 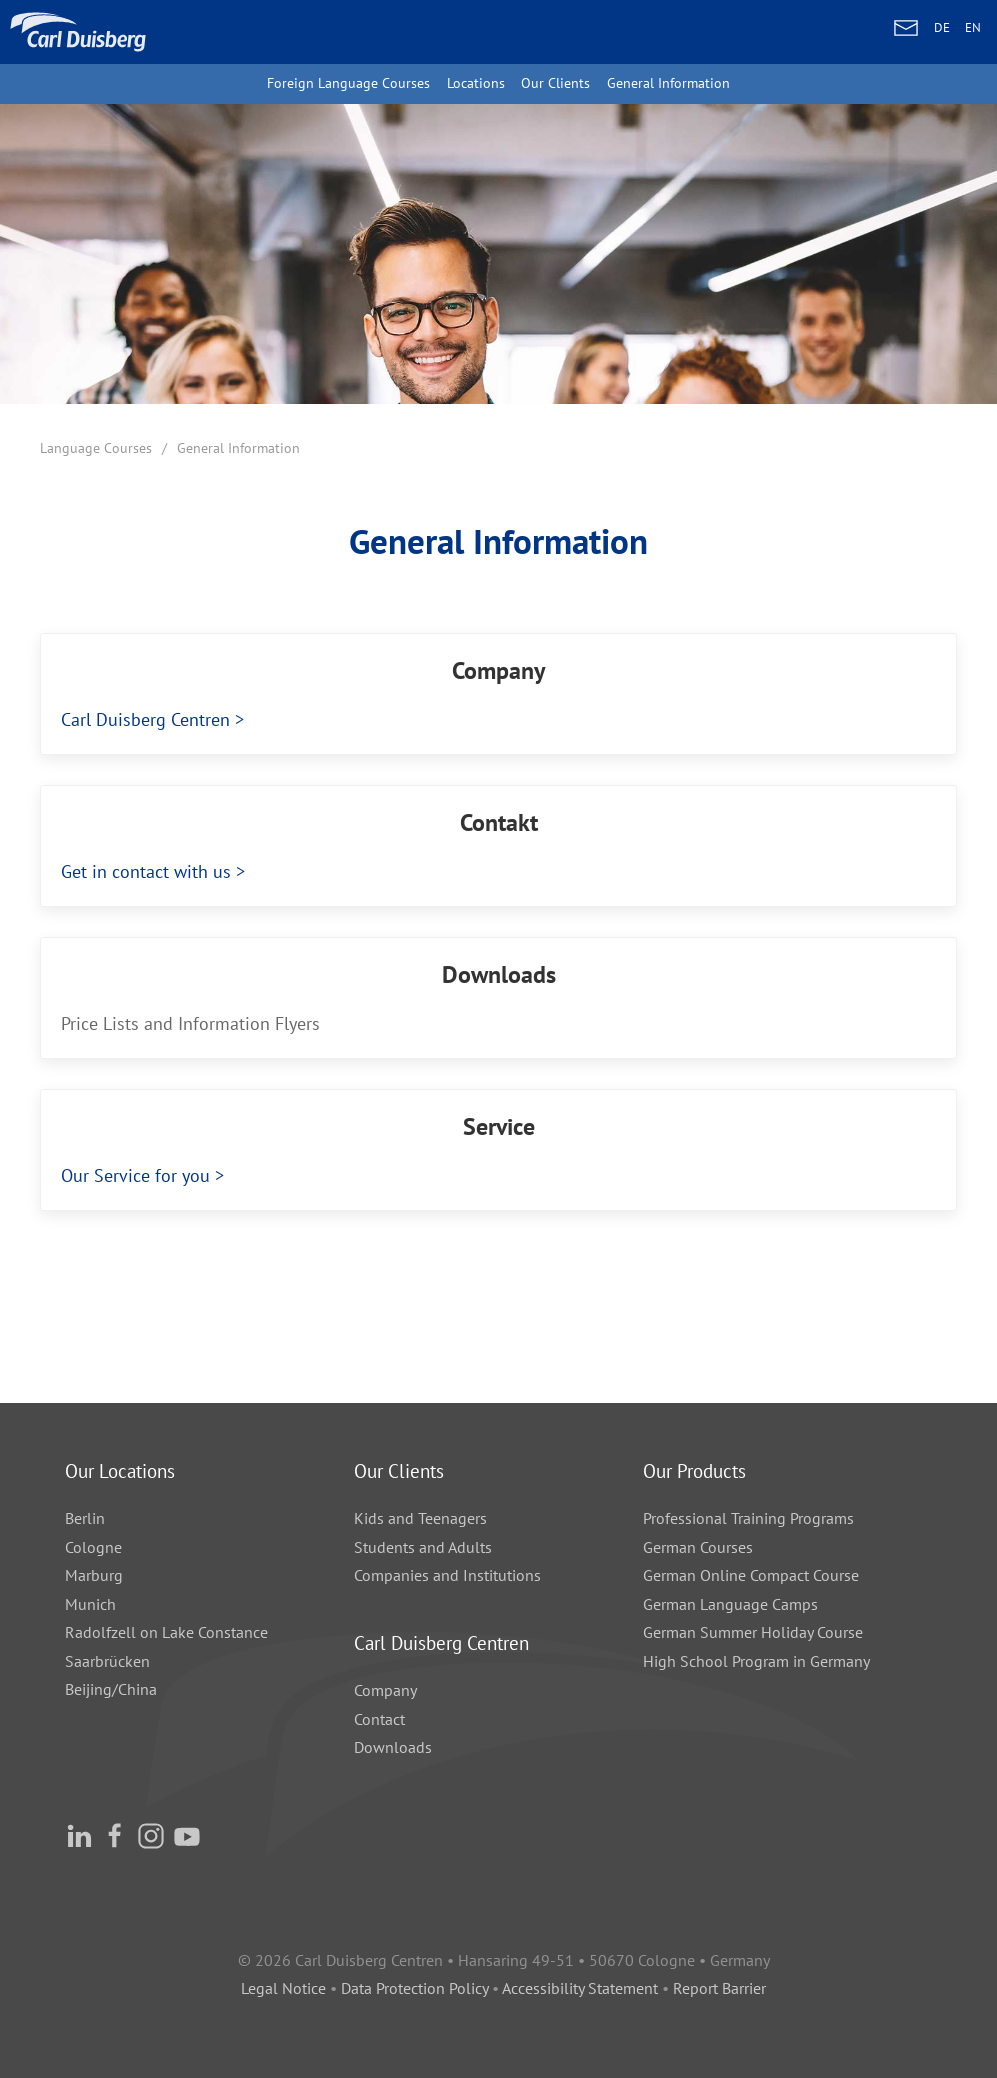 I want to click on Beijing/China, so click(x=111, y=1689).